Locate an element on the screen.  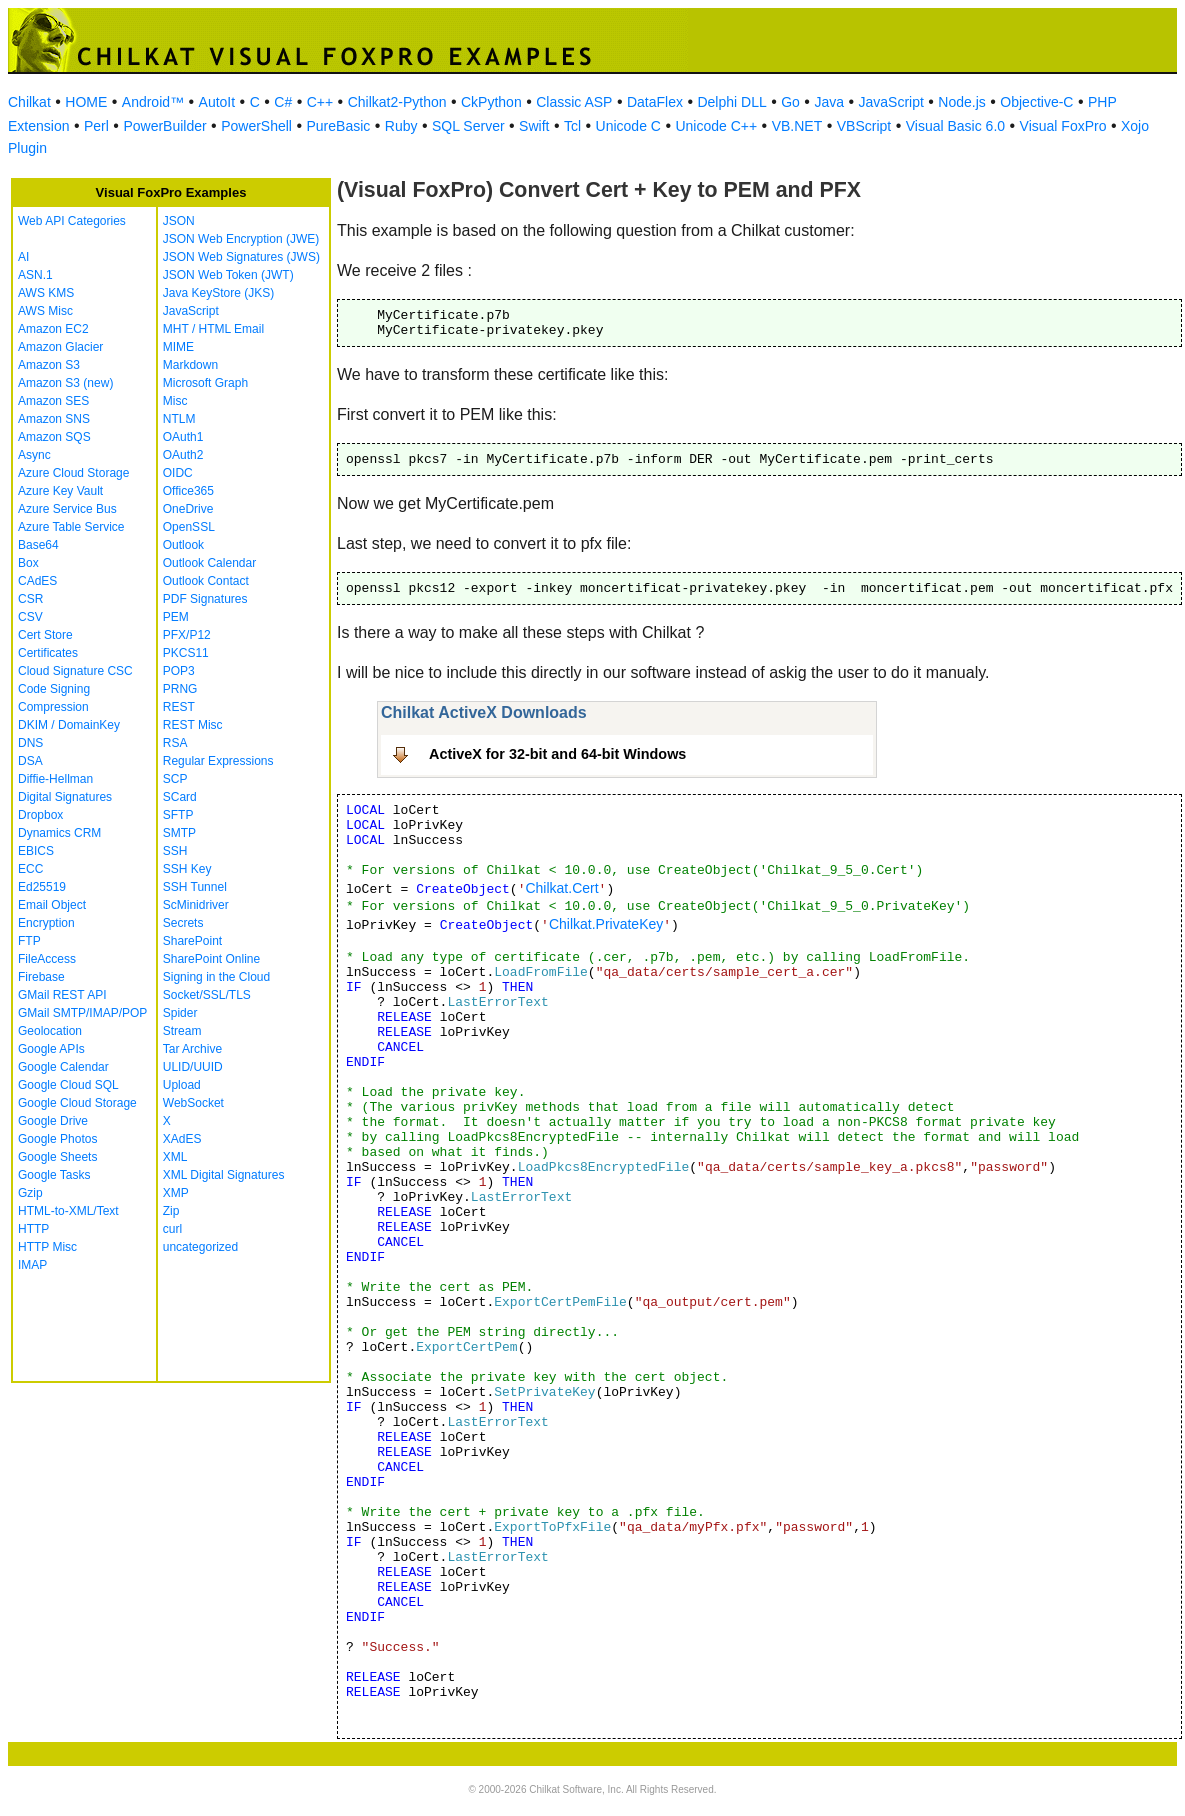
Google Drive is located at coordinates (53, 1121).